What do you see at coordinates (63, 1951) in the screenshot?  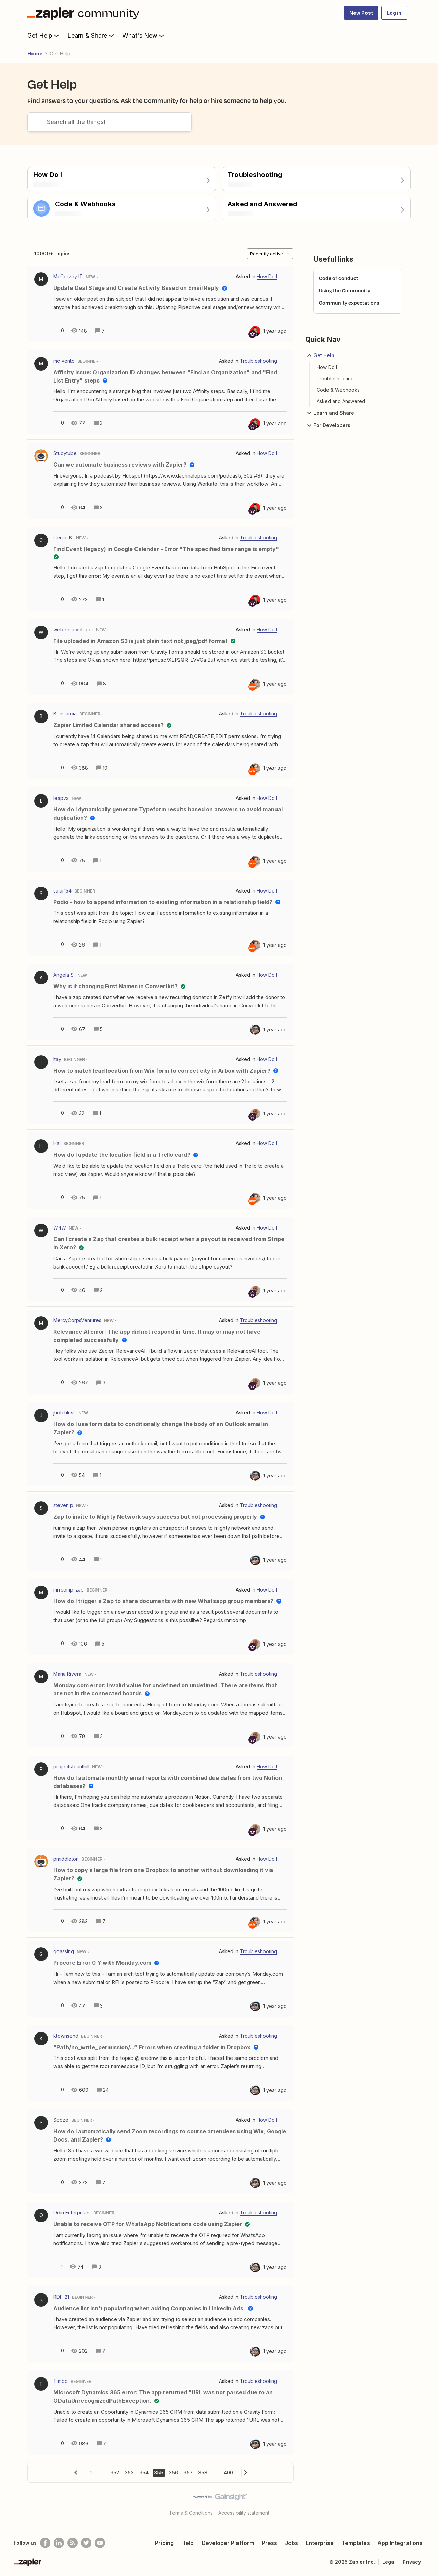 I see `gdassing` at bounding box center [63, 1951].